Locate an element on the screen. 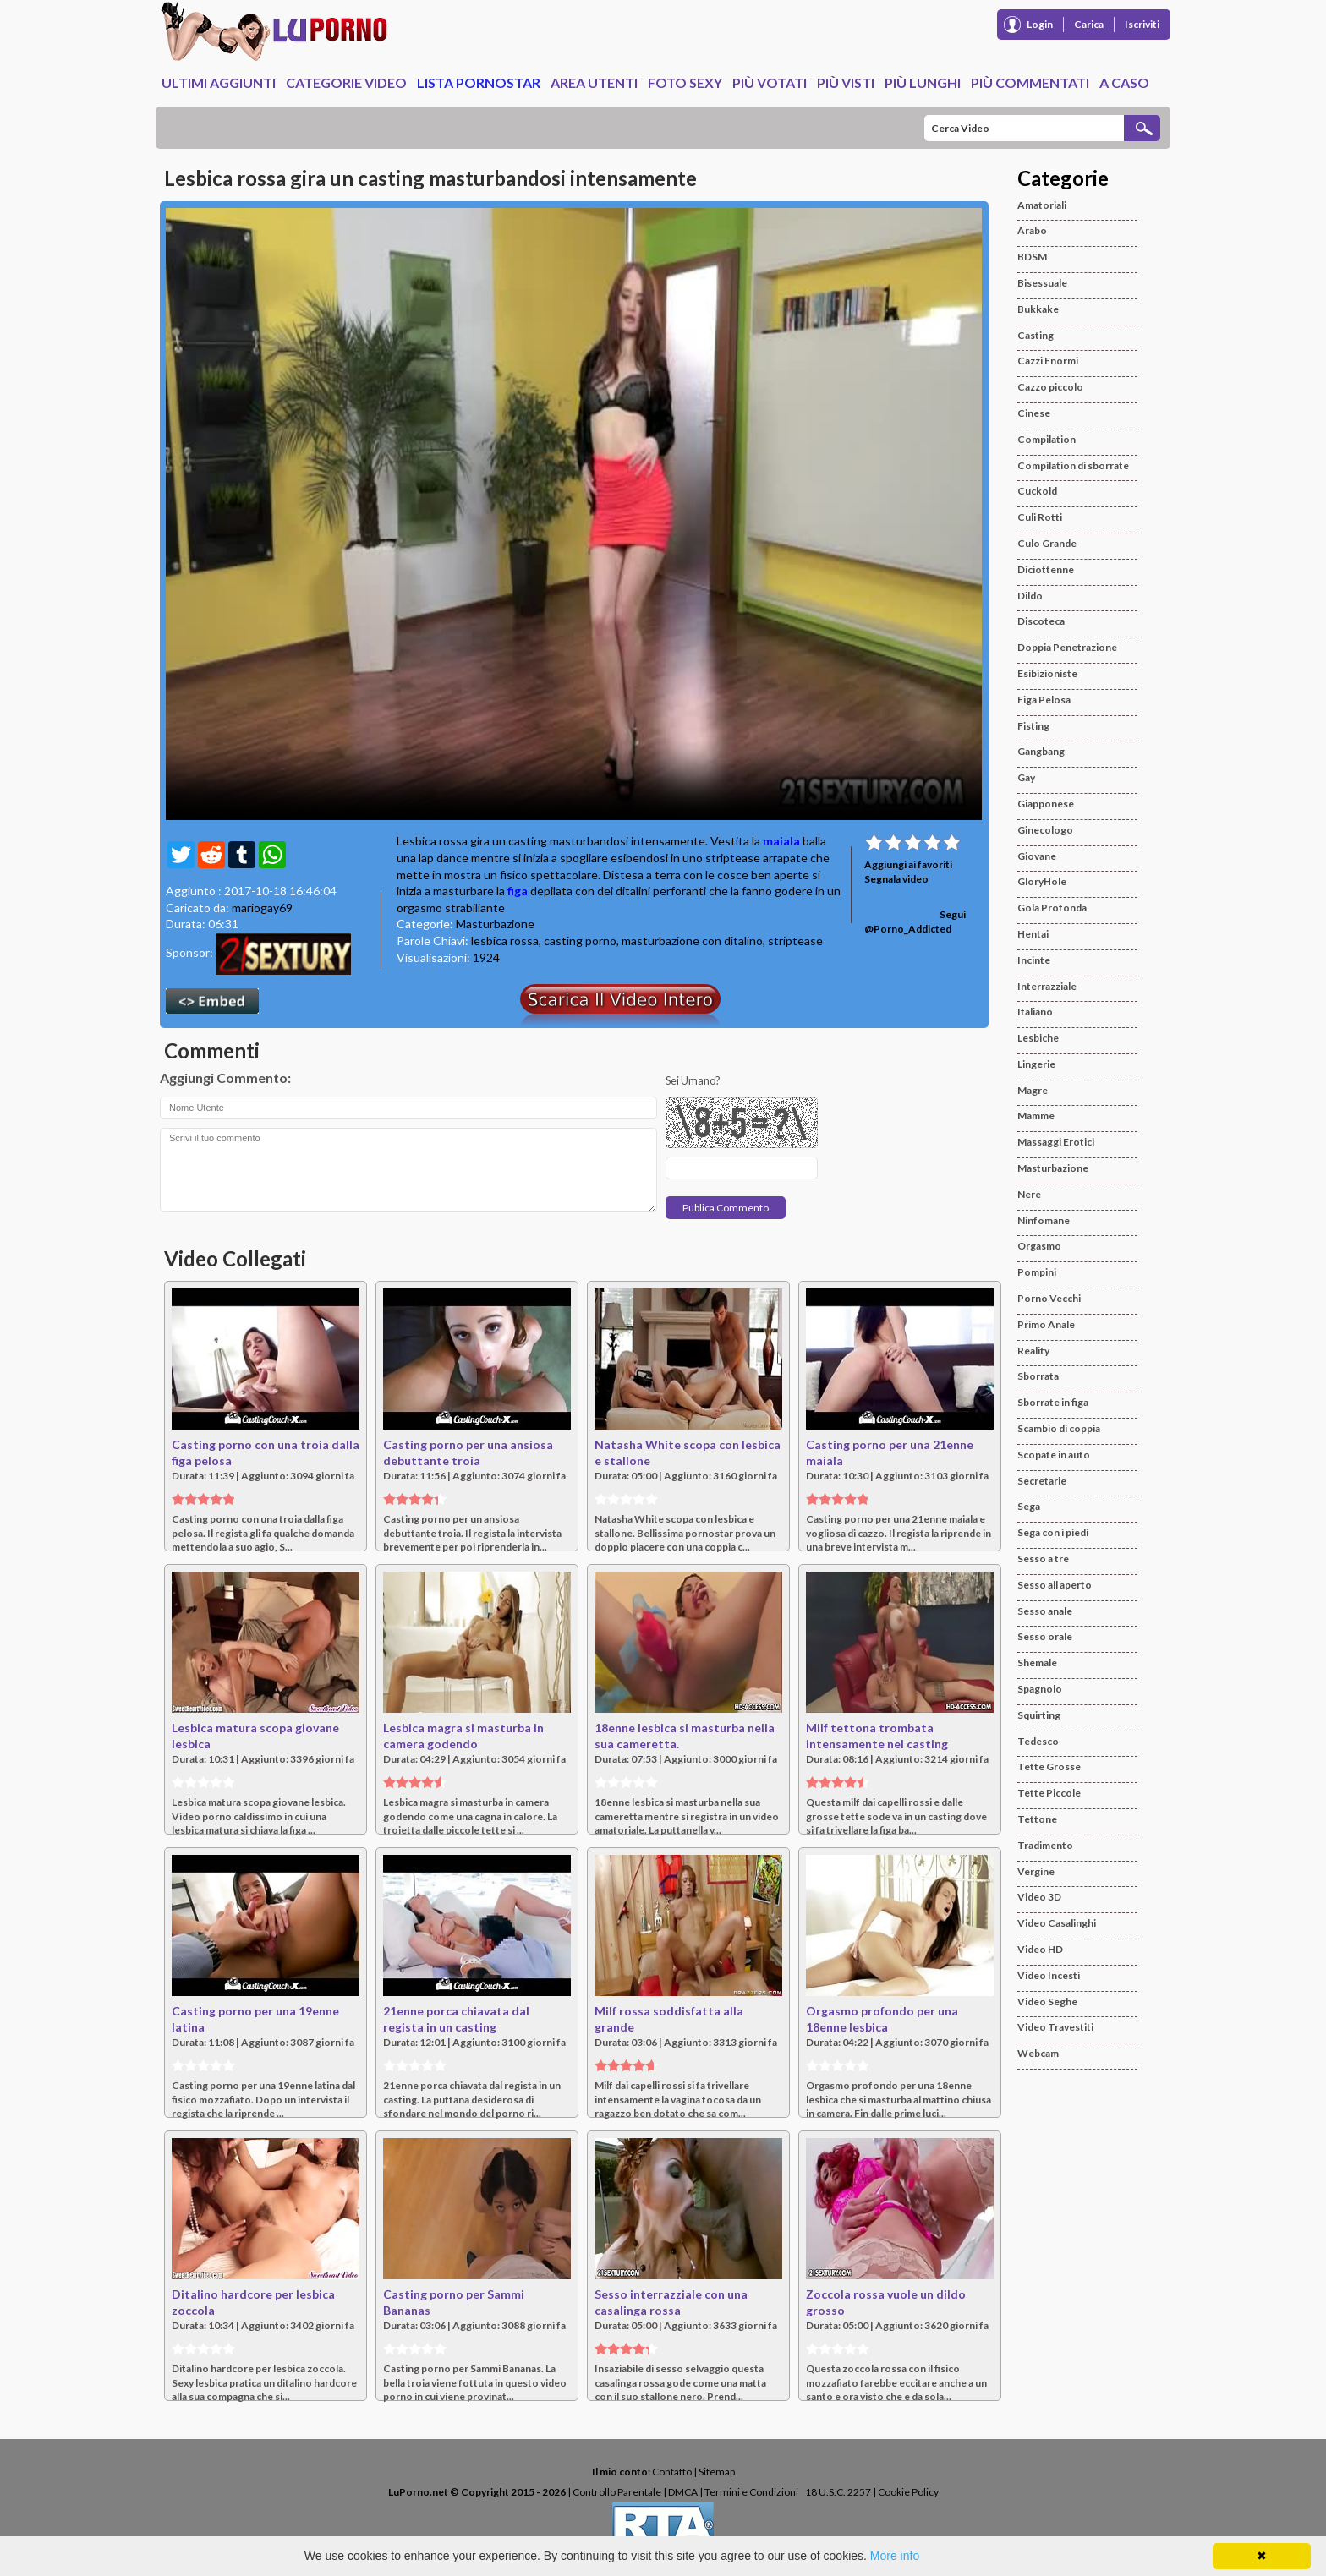 The height and width of the screenshot is (2576, 1326). Ninfomane is located at coordinates (1043, 1220).